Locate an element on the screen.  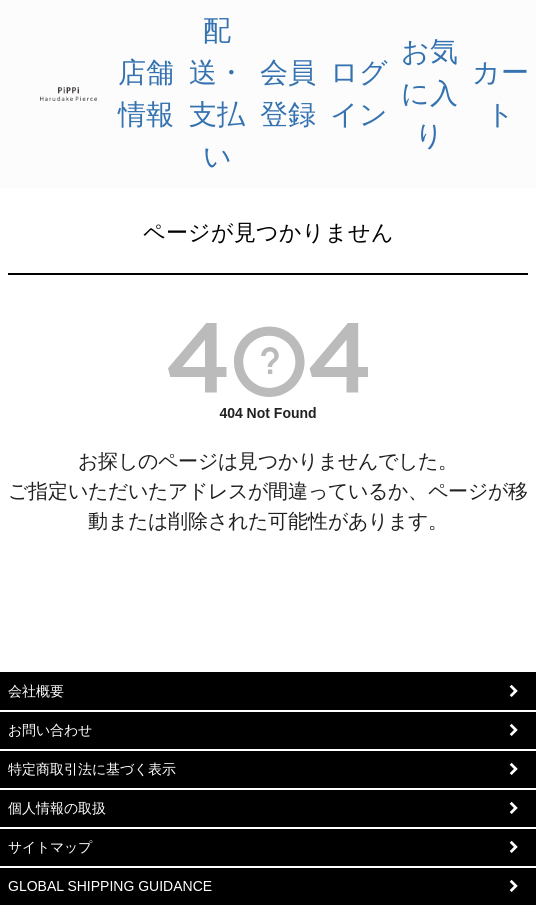
個人情報の取扱 is located at coordinates (57, 808).